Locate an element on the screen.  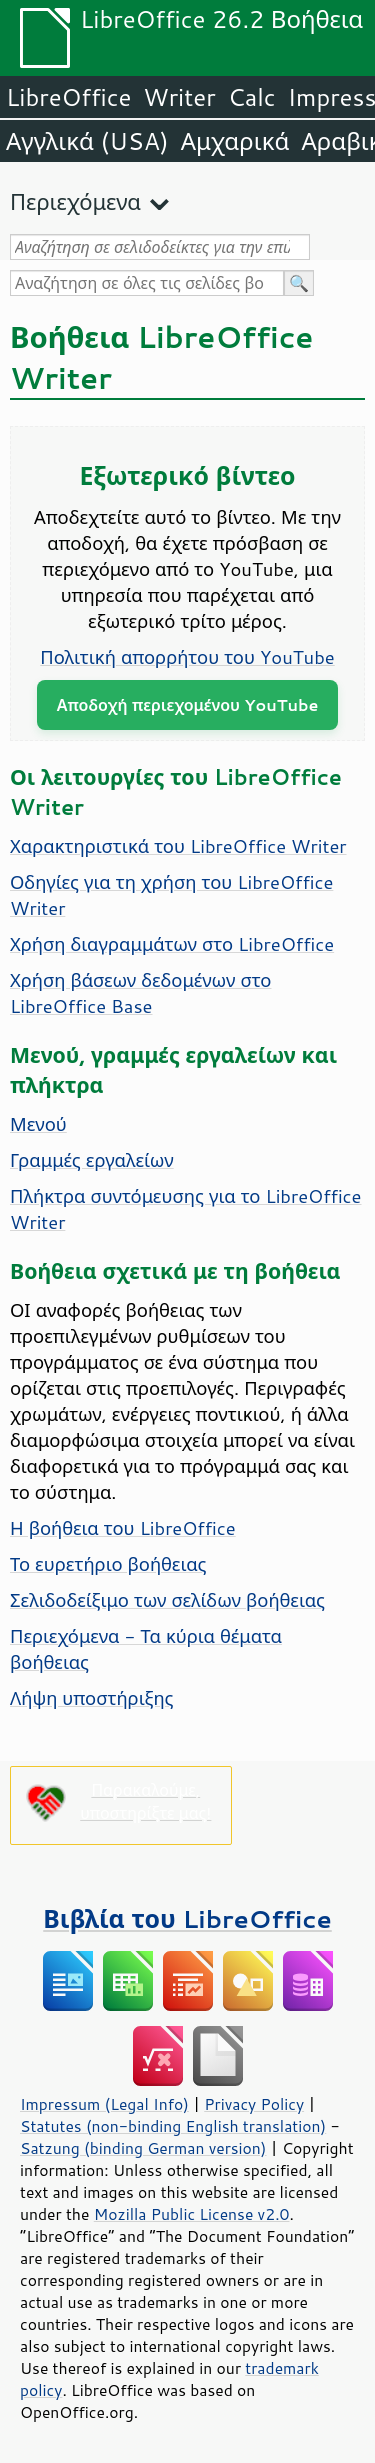
Χρήση βάσεων δεδομένων στο LibreOffice Base is located at coordinates (140, 993).